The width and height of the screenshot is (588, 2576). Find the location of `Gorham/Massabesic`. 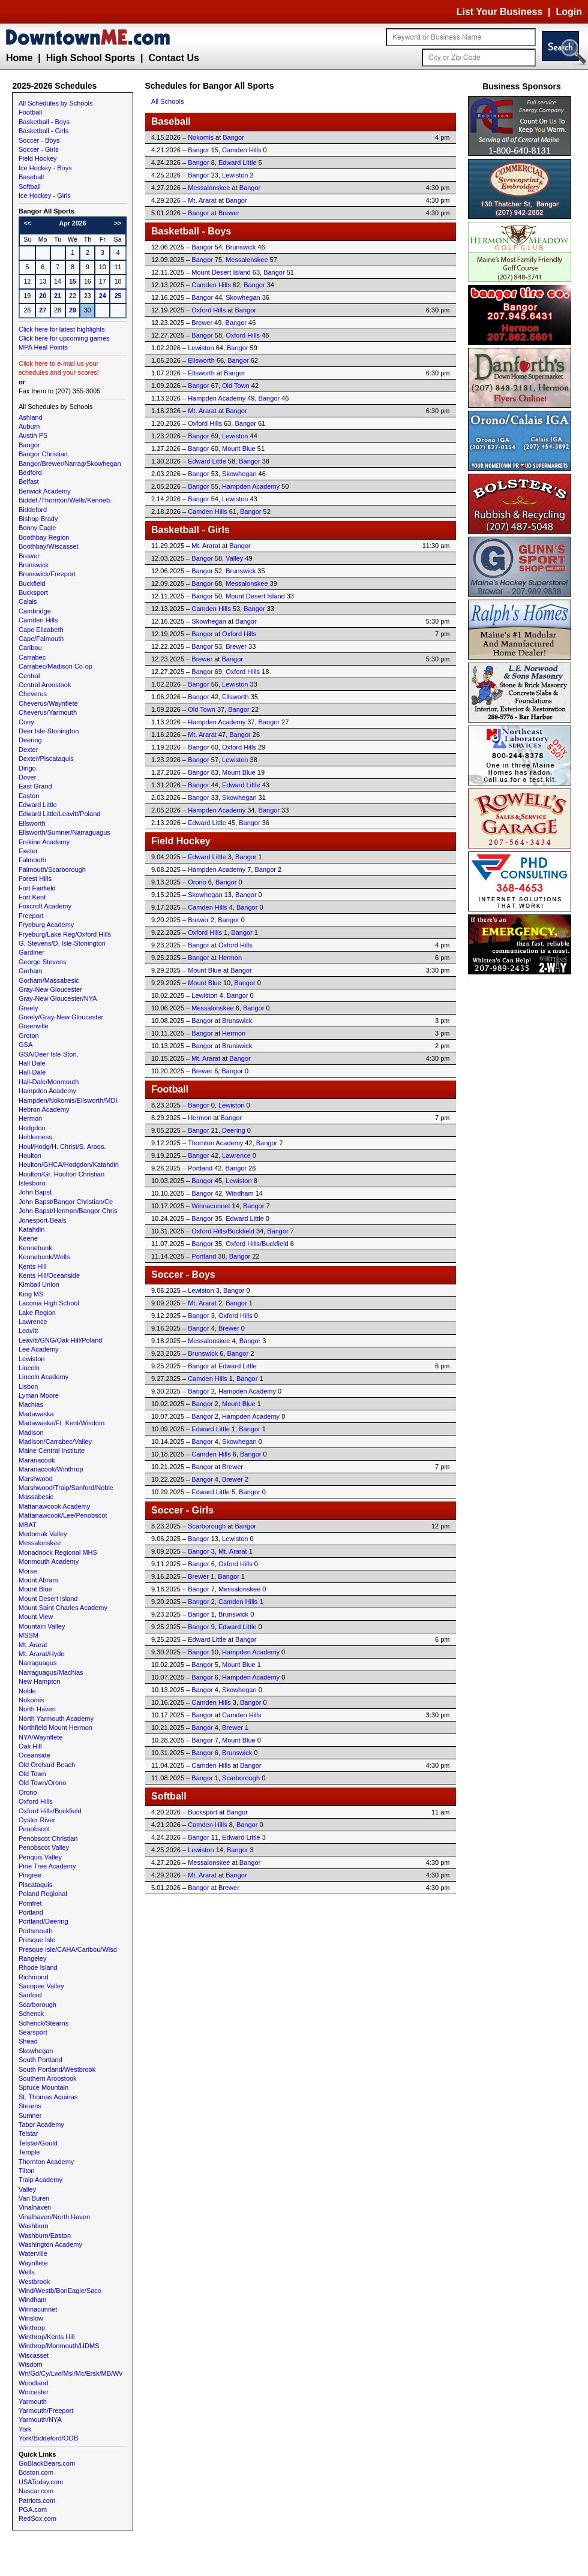

Gorham/Massabesic is located at coordinates (49, 980).